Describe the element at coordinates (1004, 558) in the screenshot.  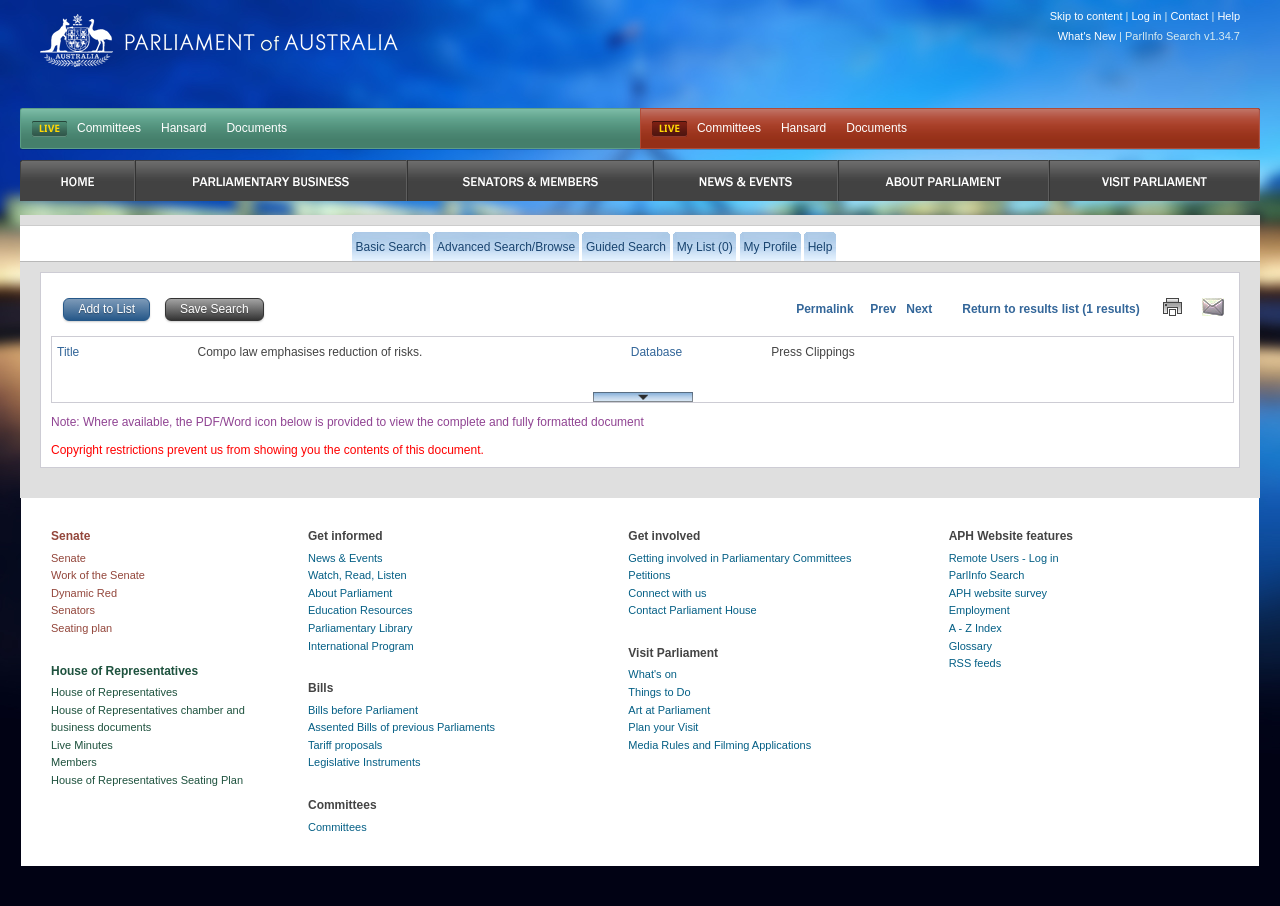
I see `Remote Users - Log in` at that location.